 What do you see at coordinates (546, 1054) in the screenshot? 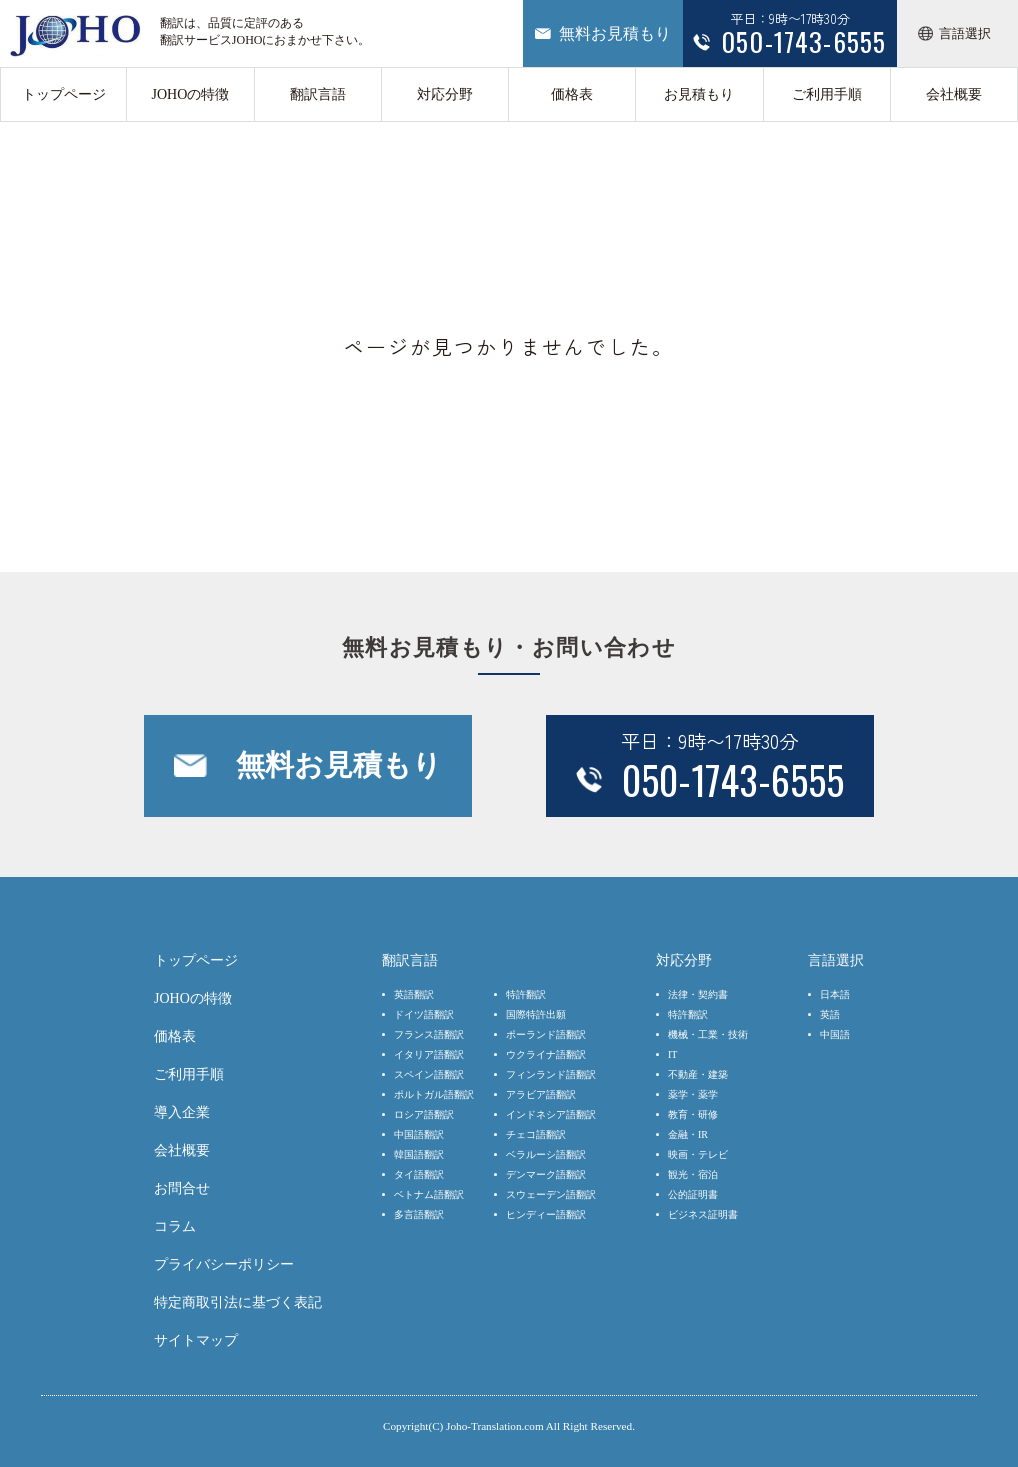
I see `ウクライナ語翻訳` at bounding box center [546, 1054].